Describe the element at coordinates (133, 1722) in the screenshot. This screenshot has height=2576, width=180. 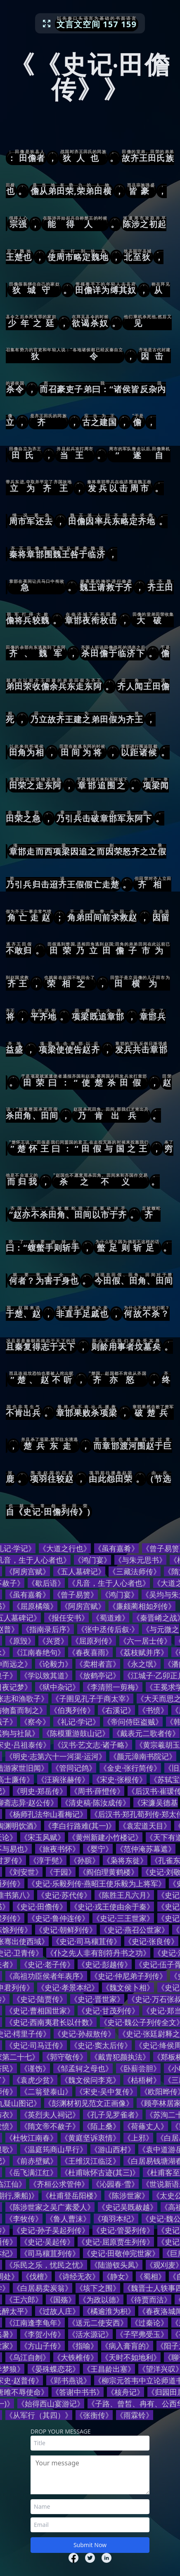
I see `《帝问侍臣盗贼》` at that location.